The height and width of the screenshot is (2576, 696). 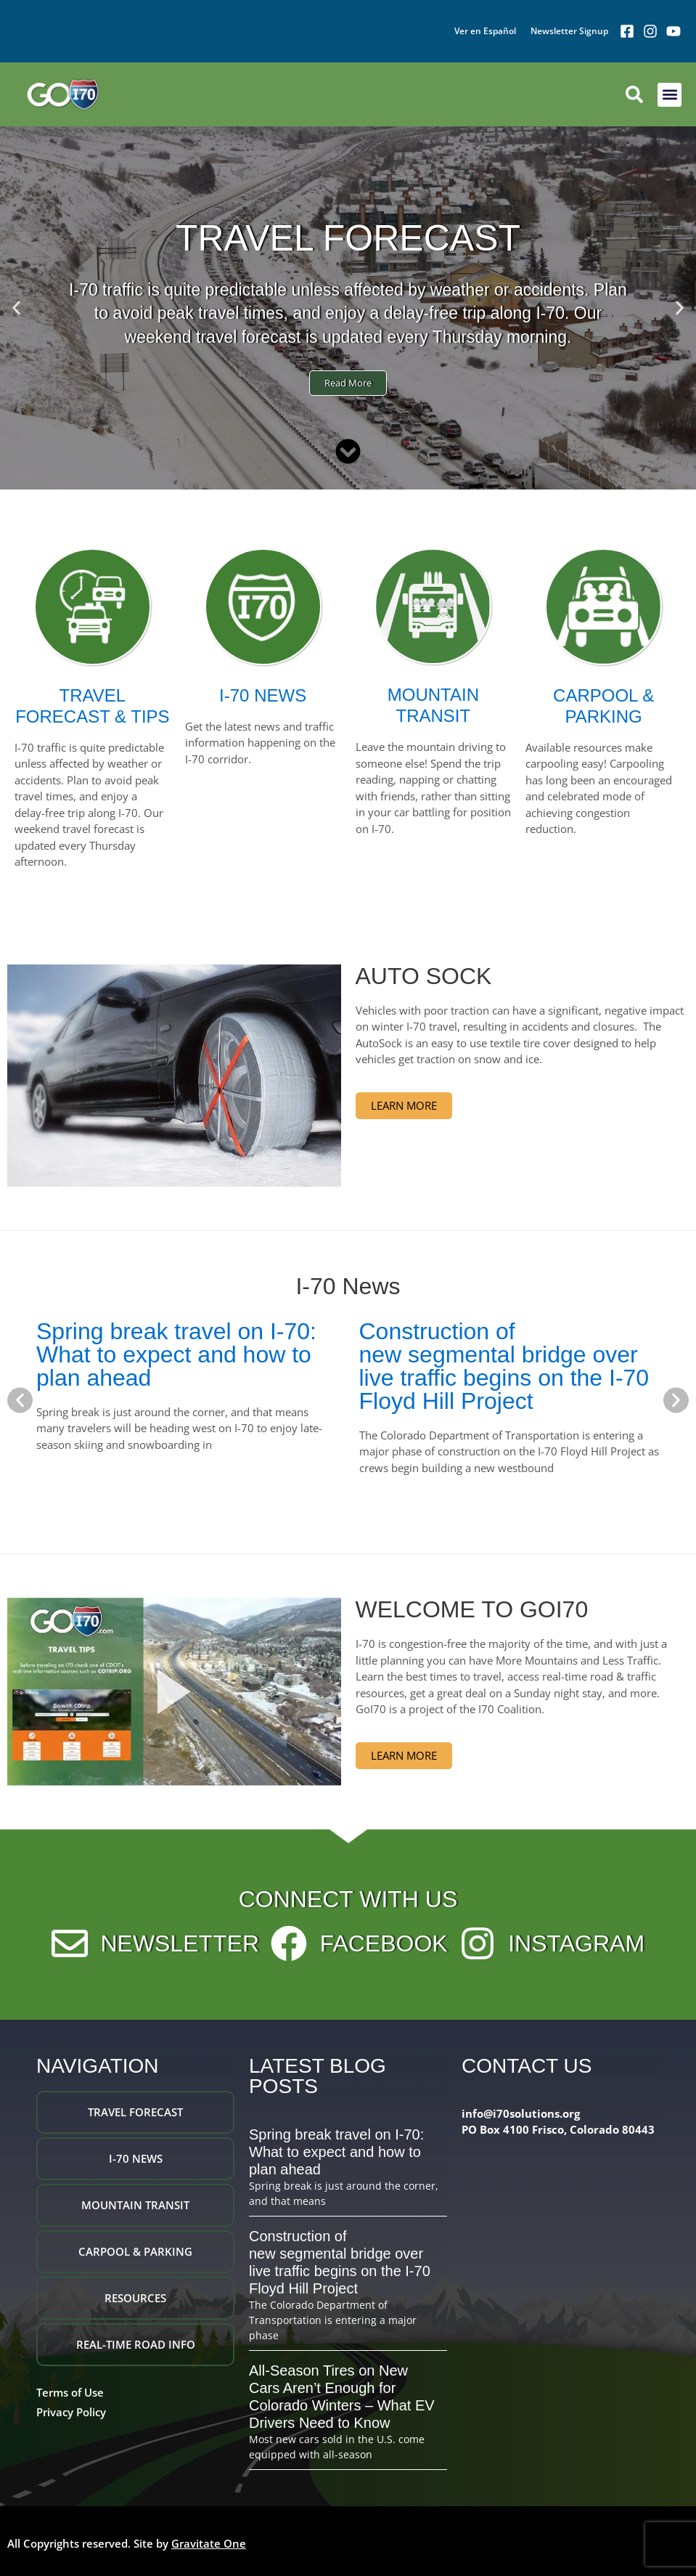 What do you see at coordinates (262, 695) in the screenshot?
I see `I-70 NEWS` at bounding box center [262, 695].